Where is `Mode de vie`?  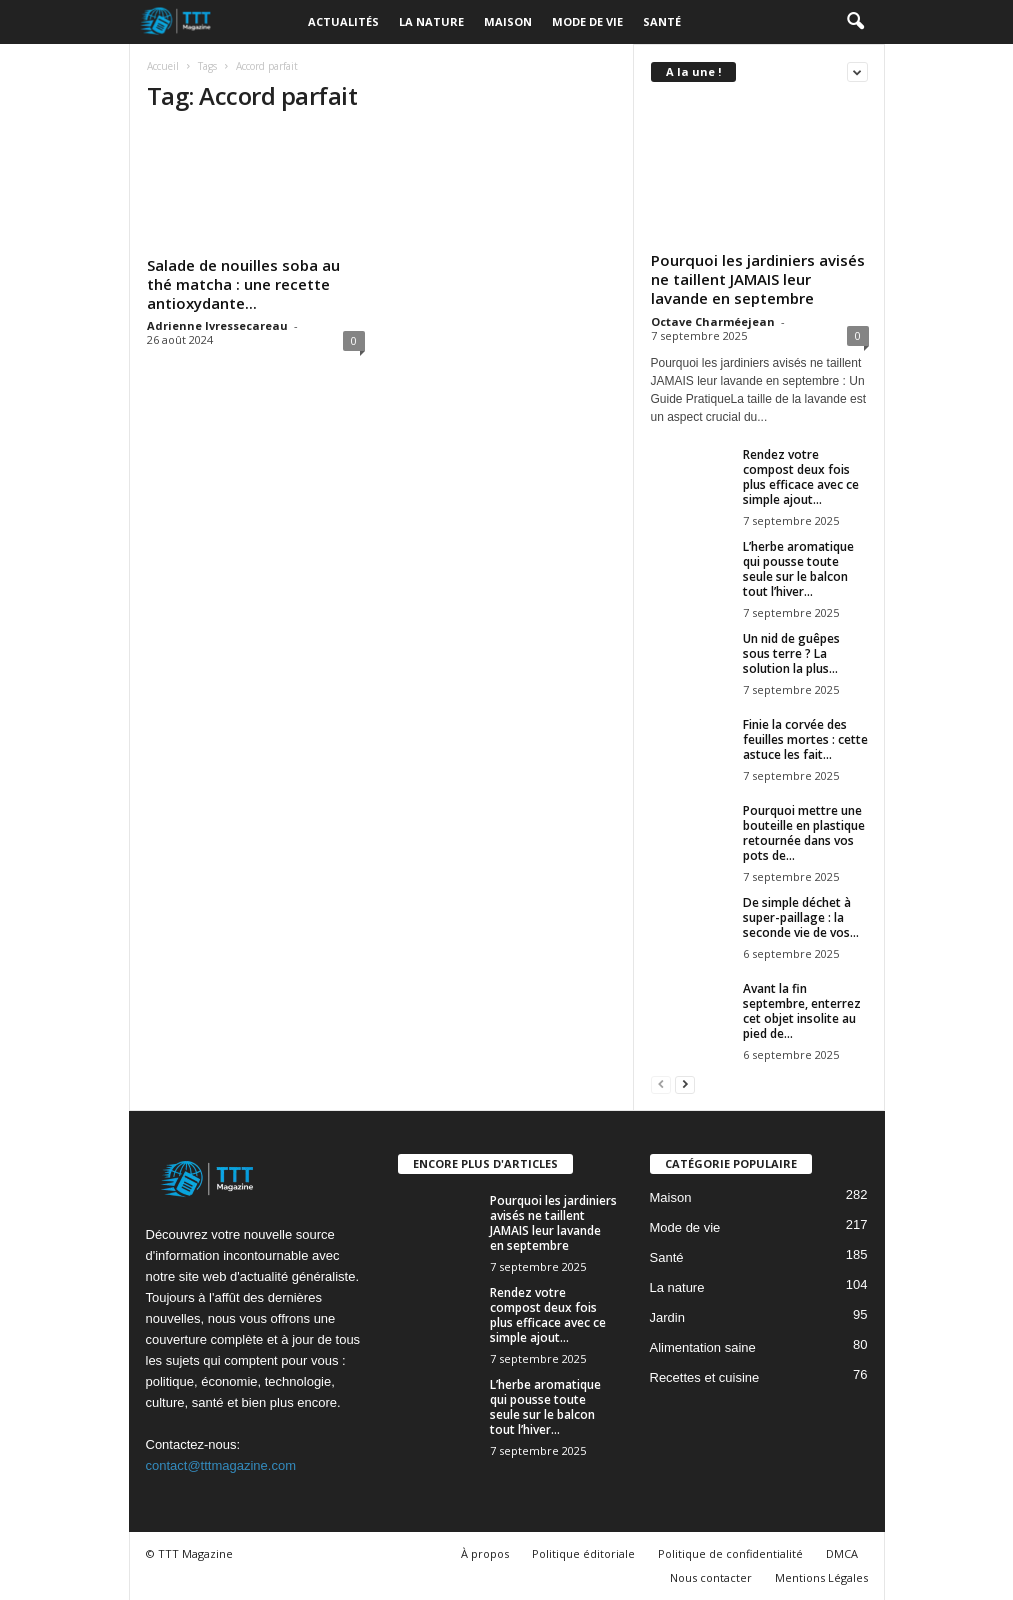 Mode de vie is located at coordinates (587, 21).